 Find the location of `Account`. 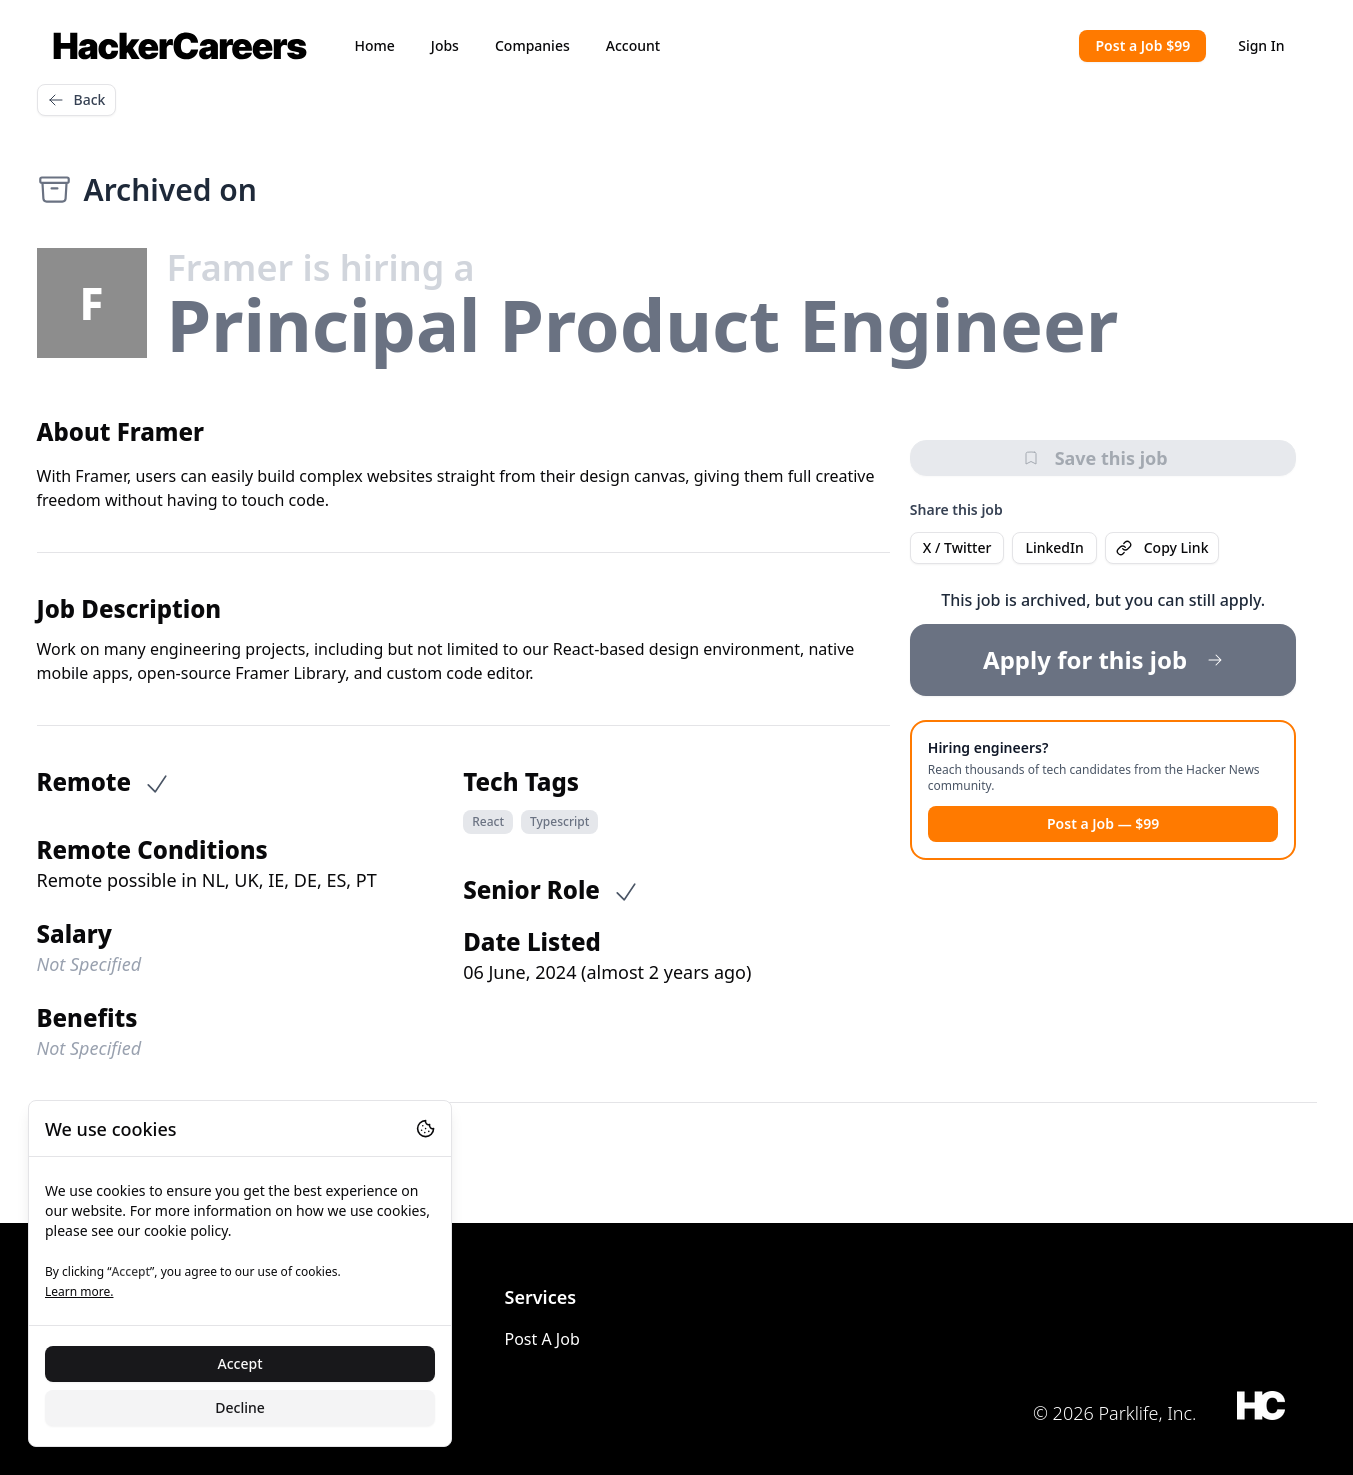

Account is located at coordinates (633, 45).